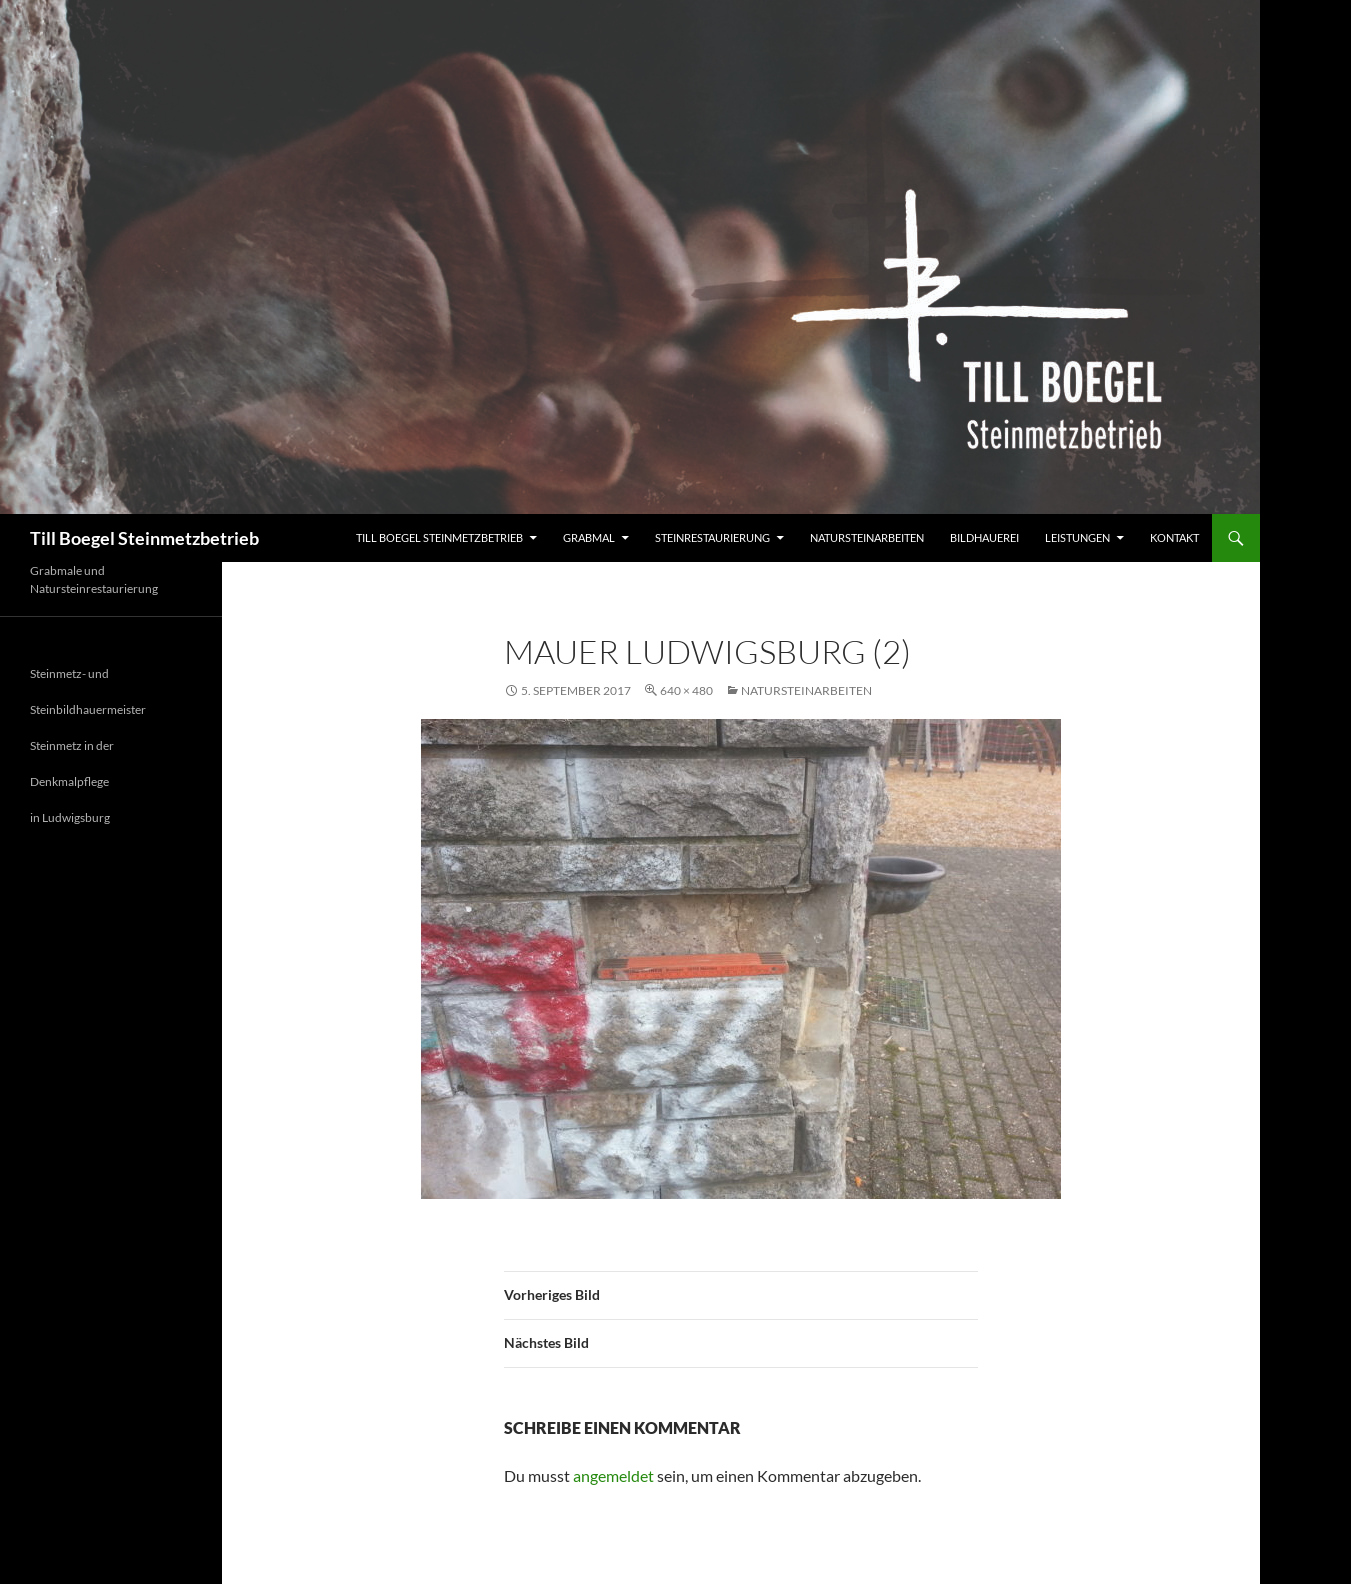 The width and height of the screenshot is (1351, 1584). What do you see at coordinates (1077, 537) in the screenshot?
I see `Leistungen` at bounding box center [1077, 537].